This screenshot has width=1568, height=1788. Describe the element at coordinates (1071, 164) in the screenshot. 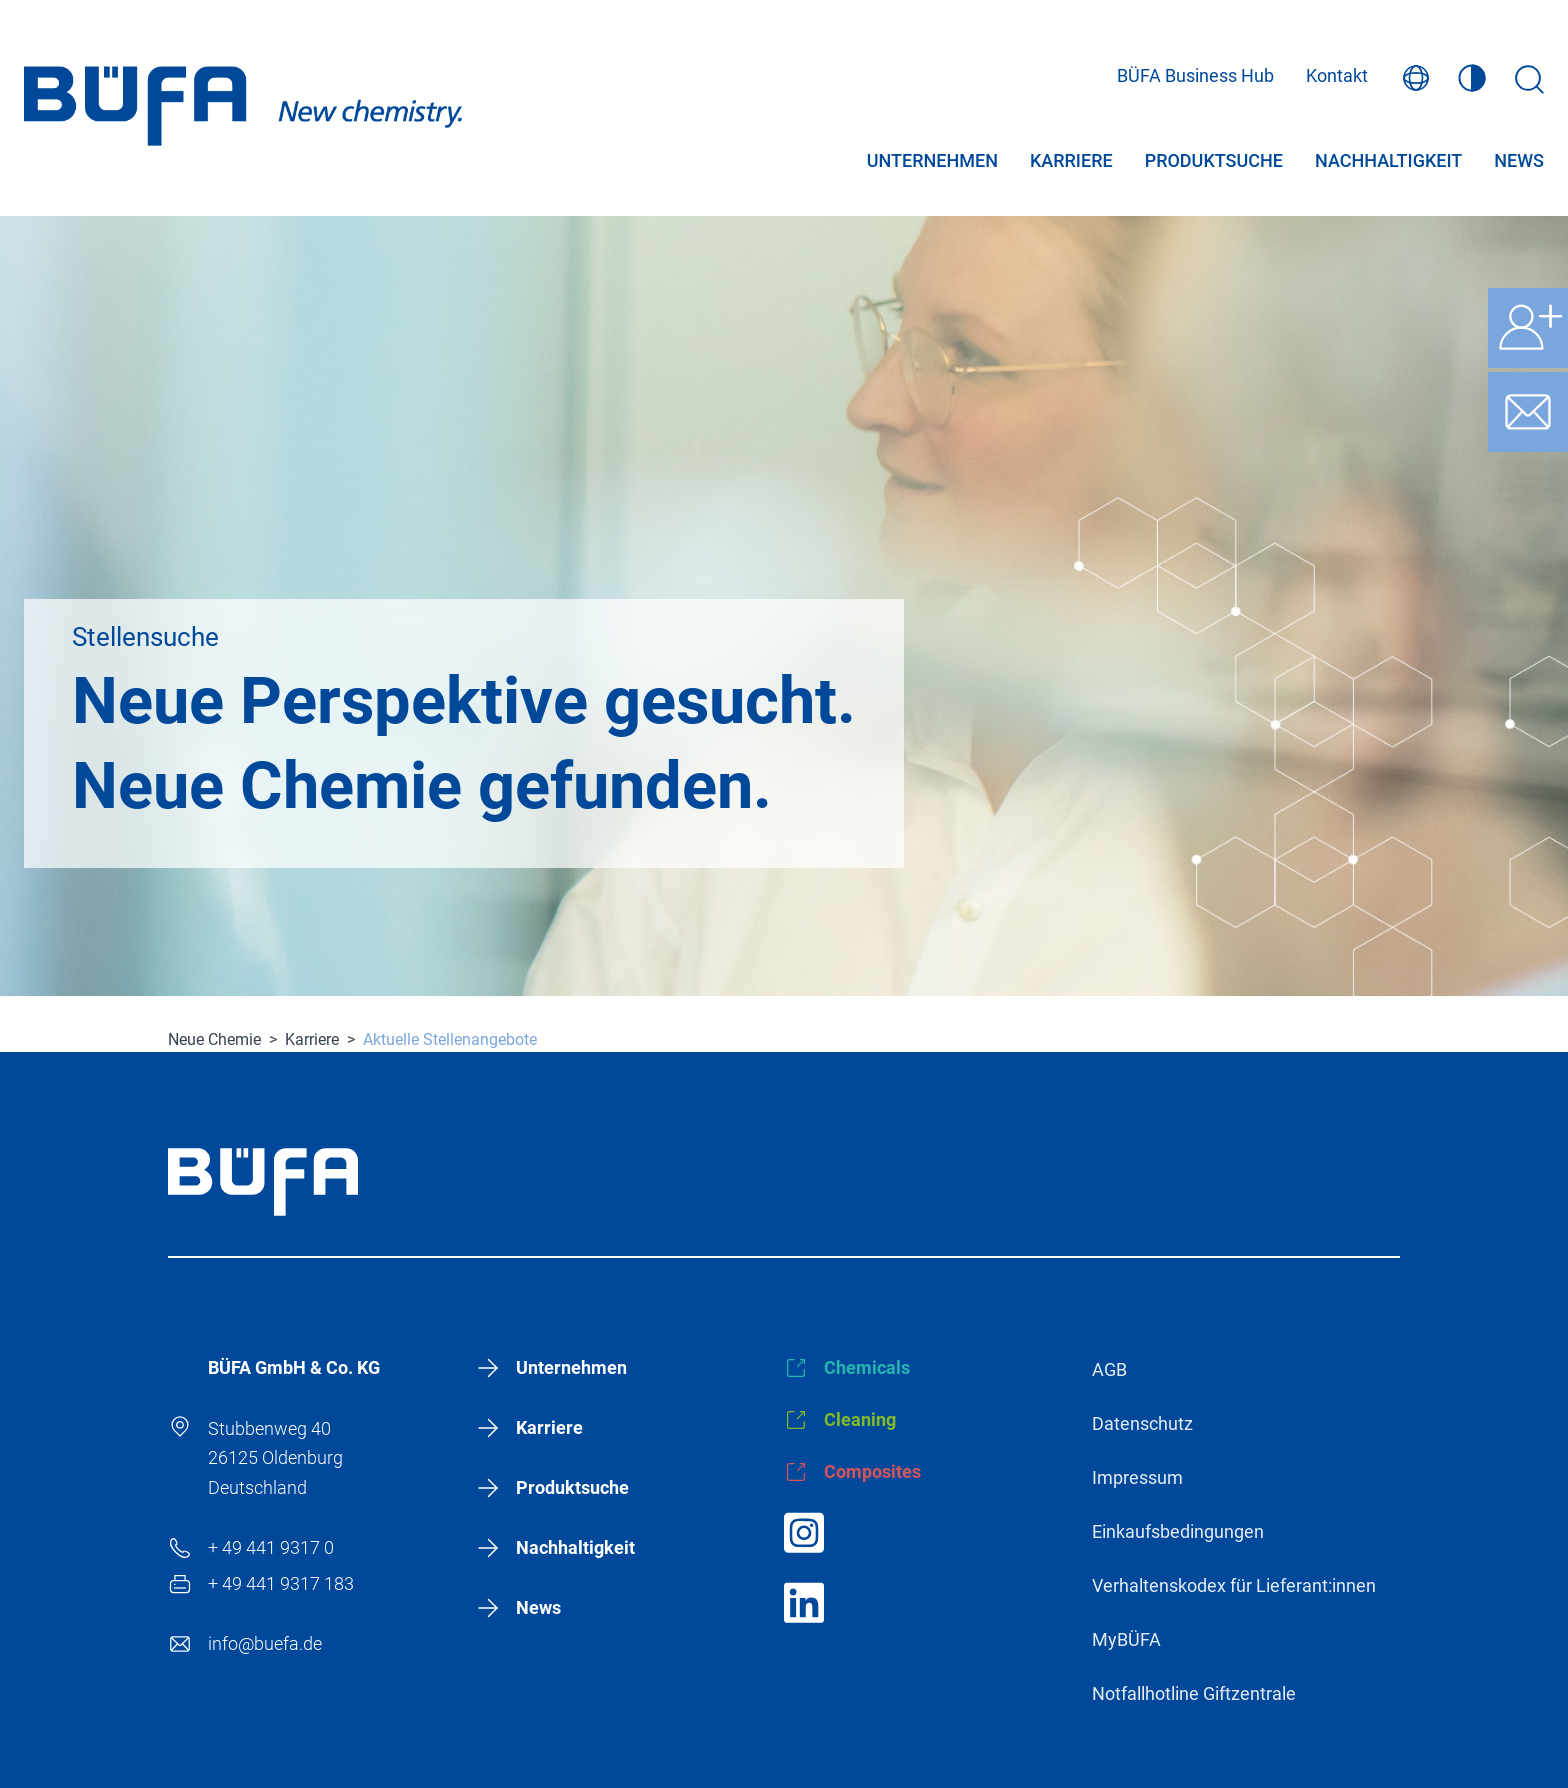

I see `Karriere` at that location.